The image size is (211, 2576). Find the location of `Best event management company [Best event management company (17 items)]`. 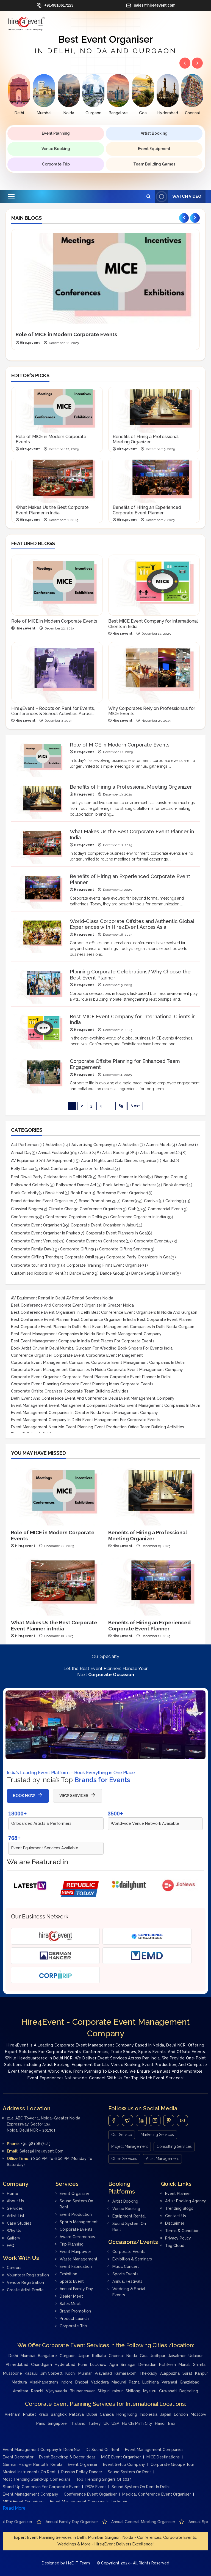

Best event management company [Best event management company (17 items)] is located at coordinates (129, 1334).